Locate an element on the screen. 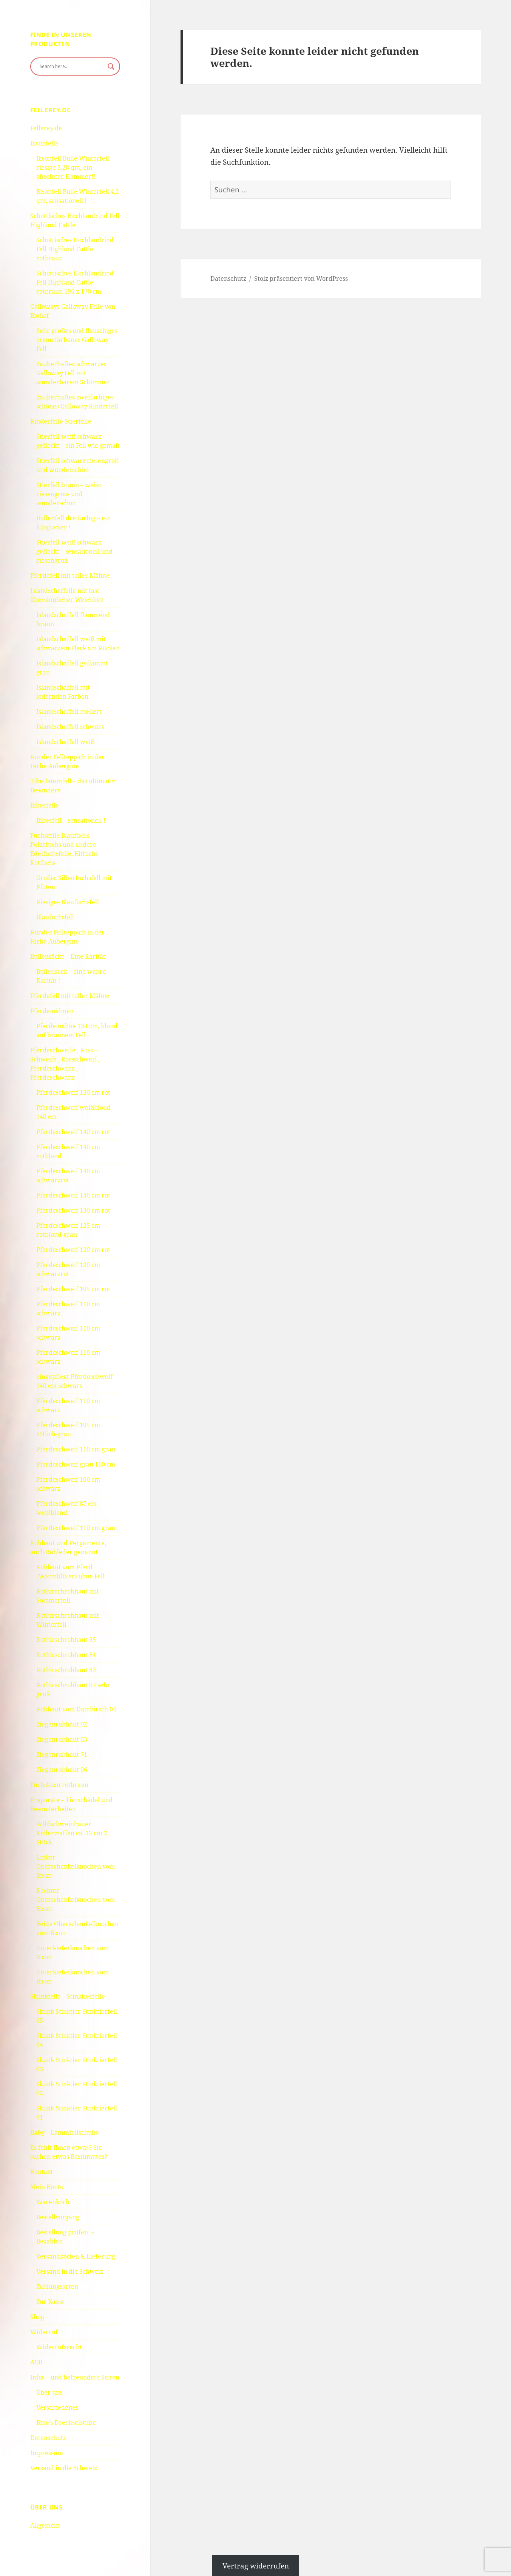 The width and height of the screenshot is (511, 2576). Pferdeschweif 120 cm rot is located at coordinates (73, 1249).